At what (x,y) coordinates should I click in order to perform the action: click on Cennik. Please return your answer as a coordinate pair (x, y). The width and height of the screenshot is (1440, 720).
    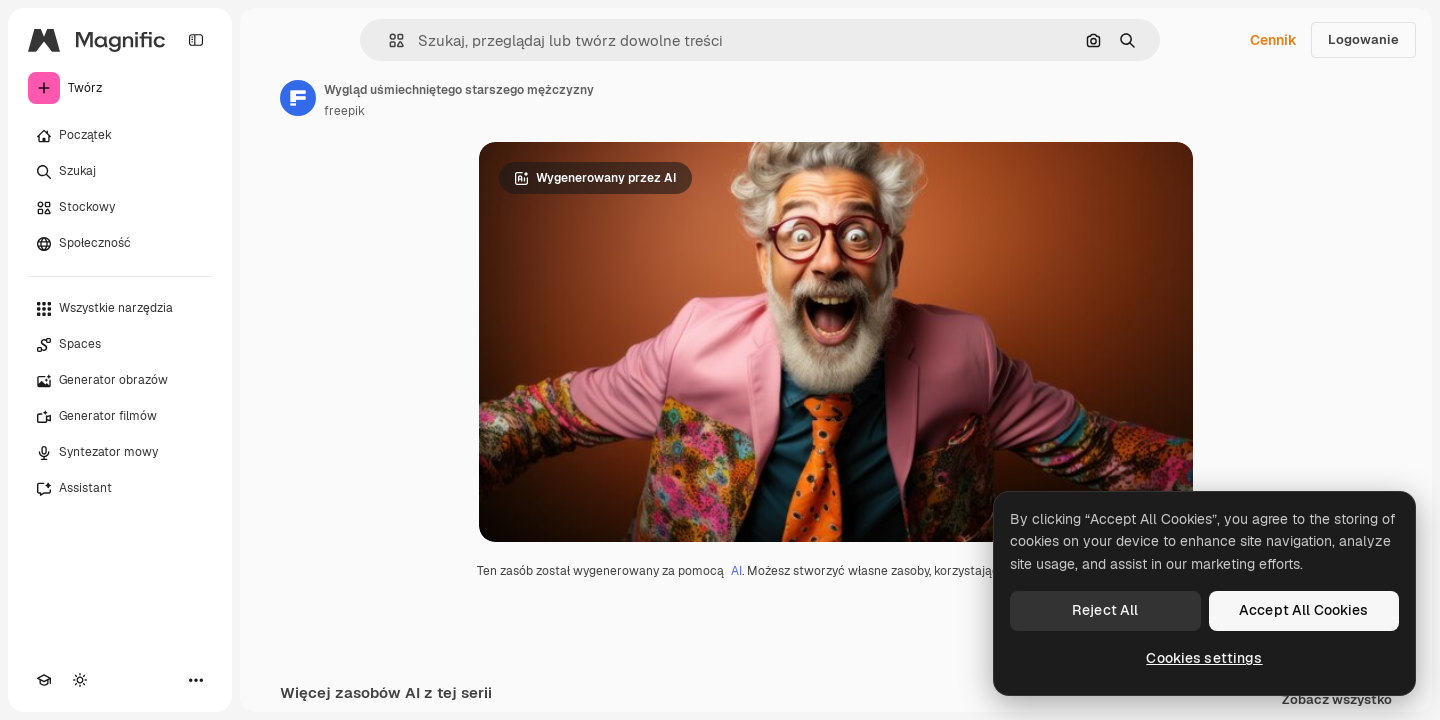
    Looking at the image, I should click on (1273, 40).